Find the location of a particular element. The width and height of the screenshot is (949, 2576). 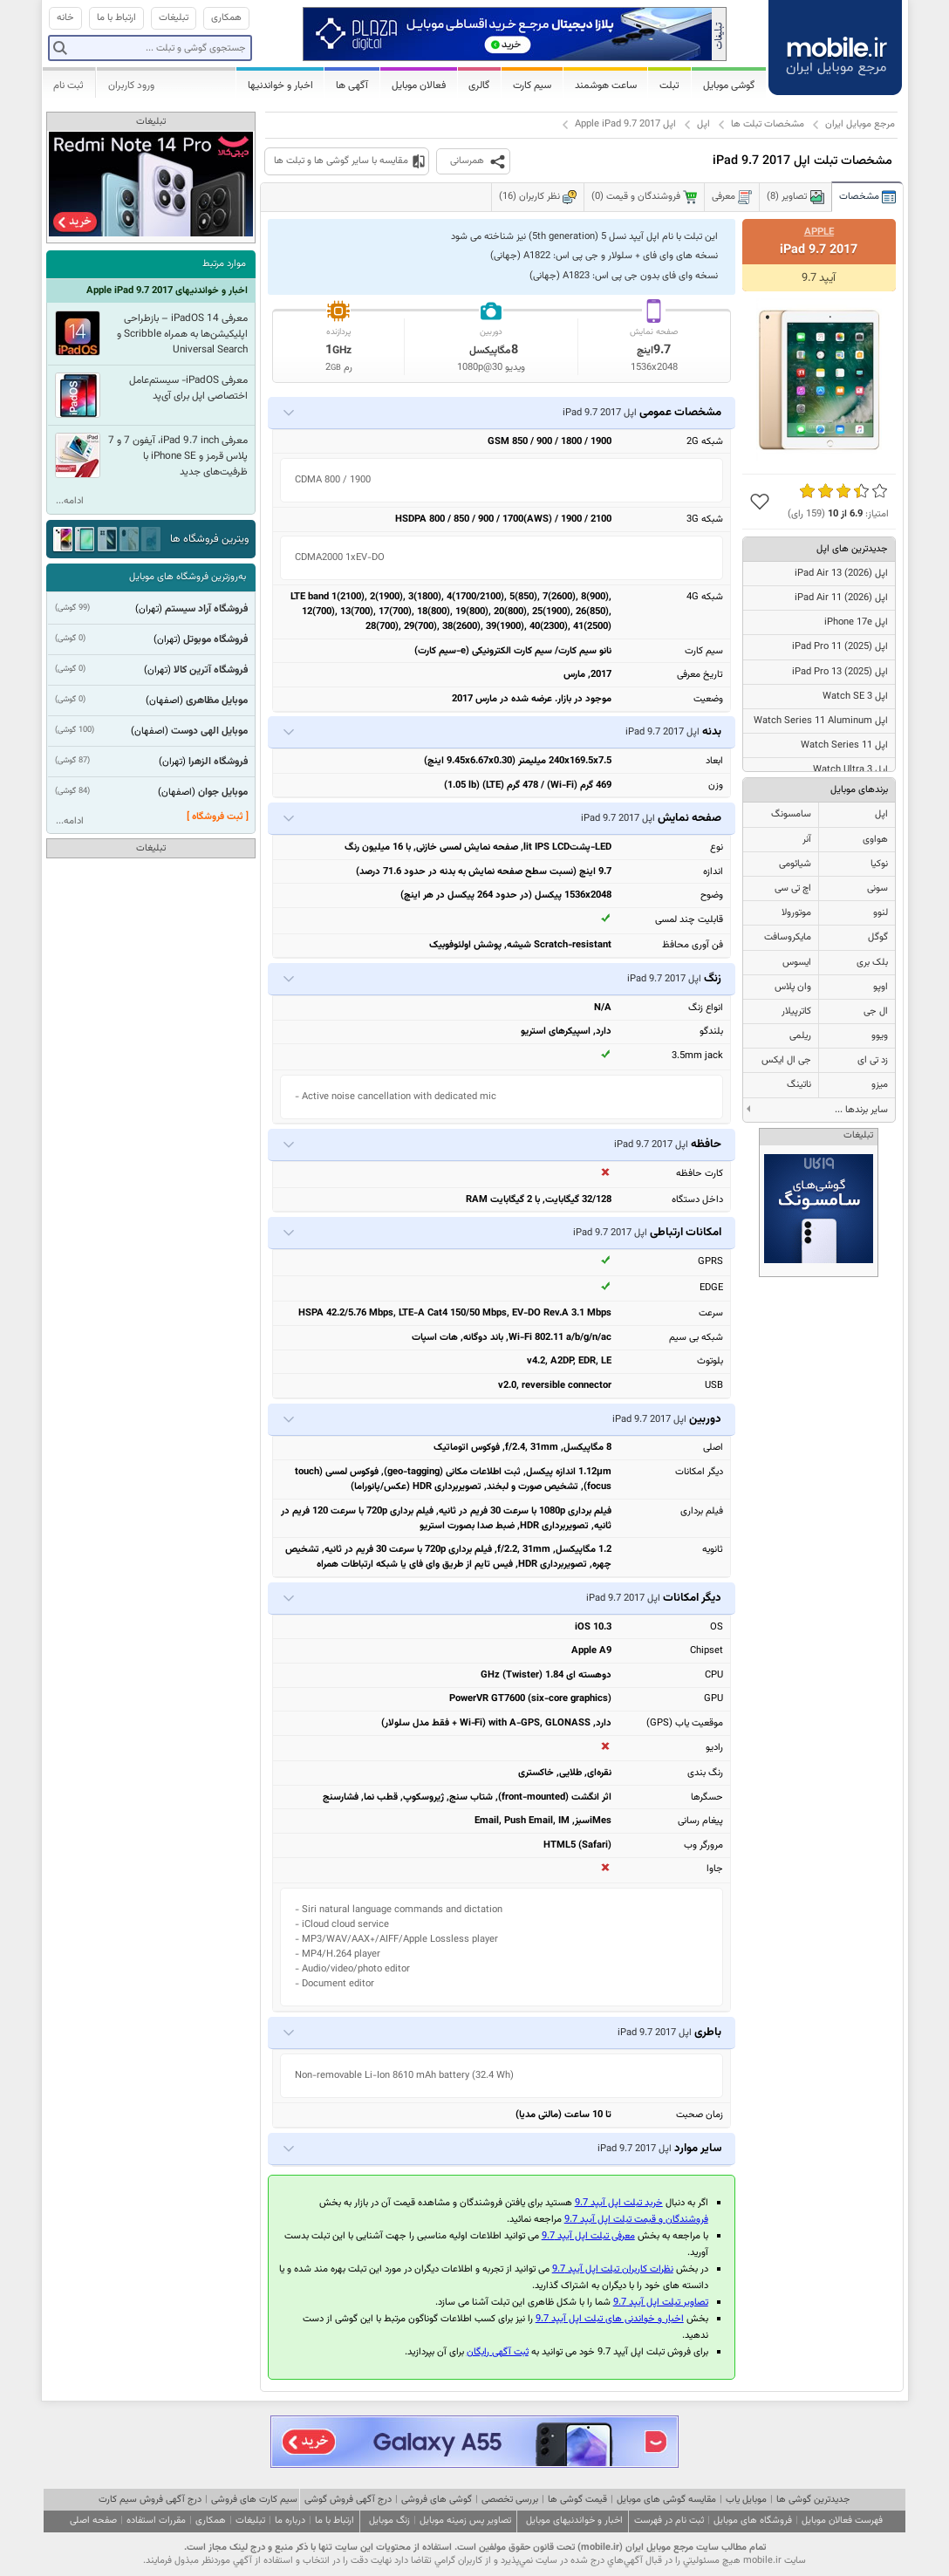

همرسانی is located at coordinates (467, 161).